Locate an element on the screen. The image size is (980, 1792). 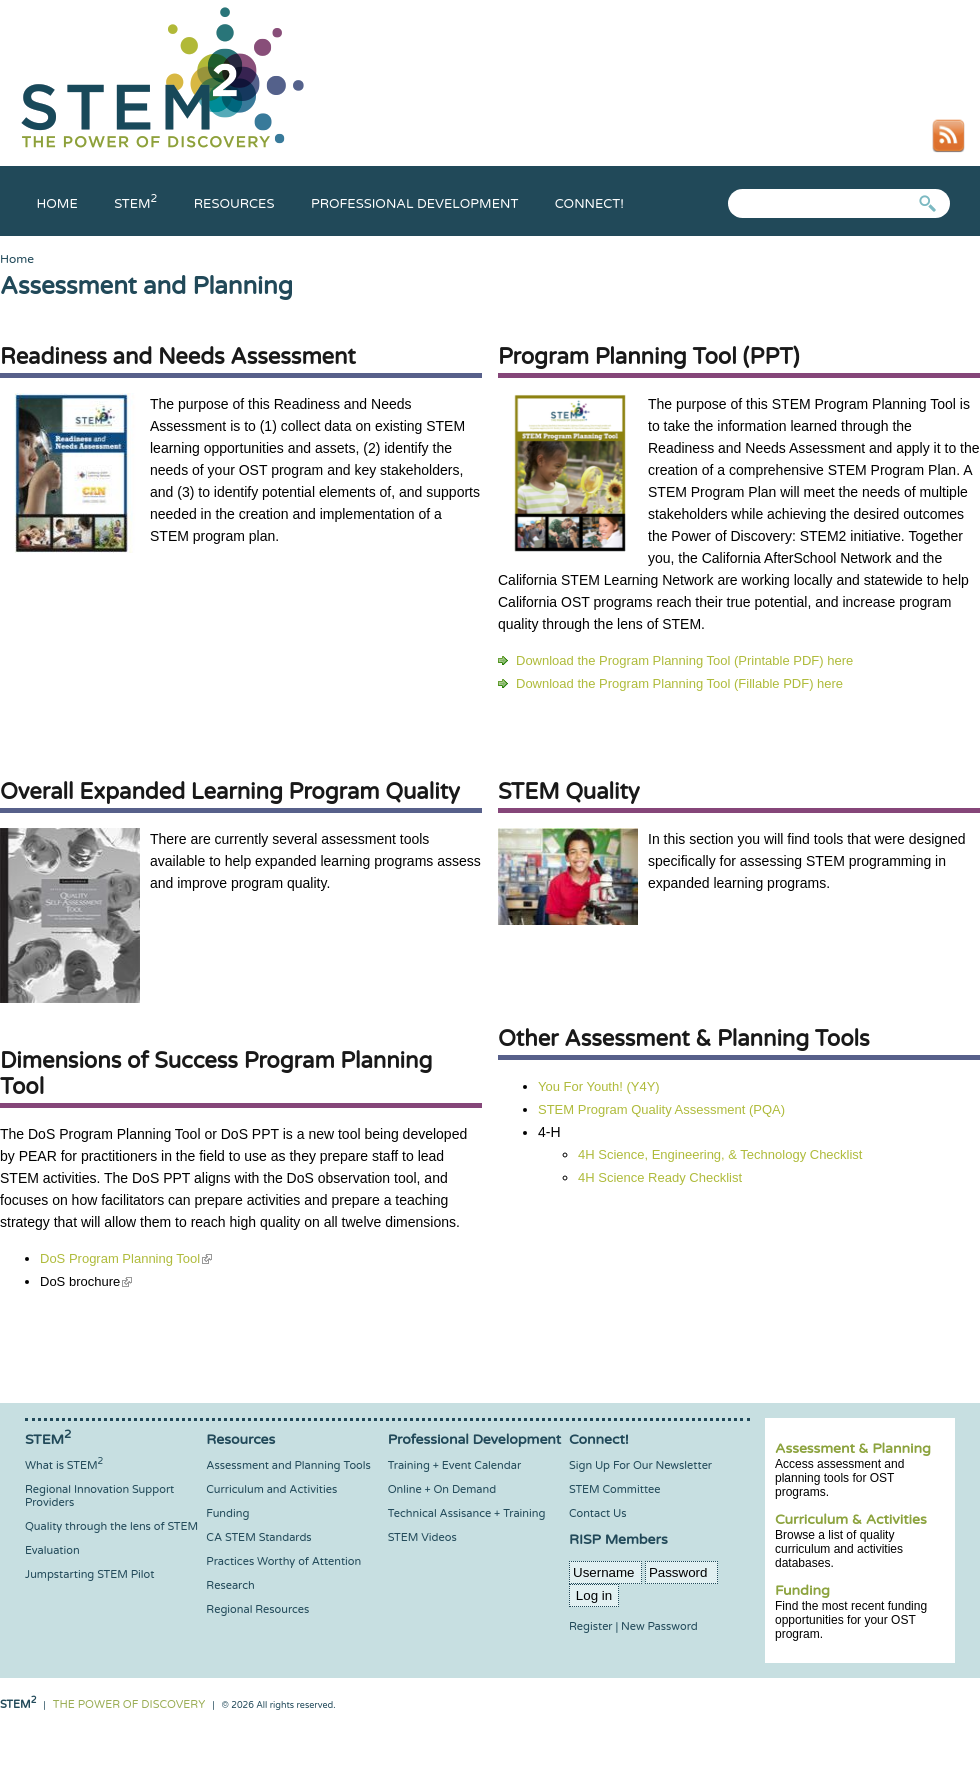
New Password is located at coordinates (659, 1626).